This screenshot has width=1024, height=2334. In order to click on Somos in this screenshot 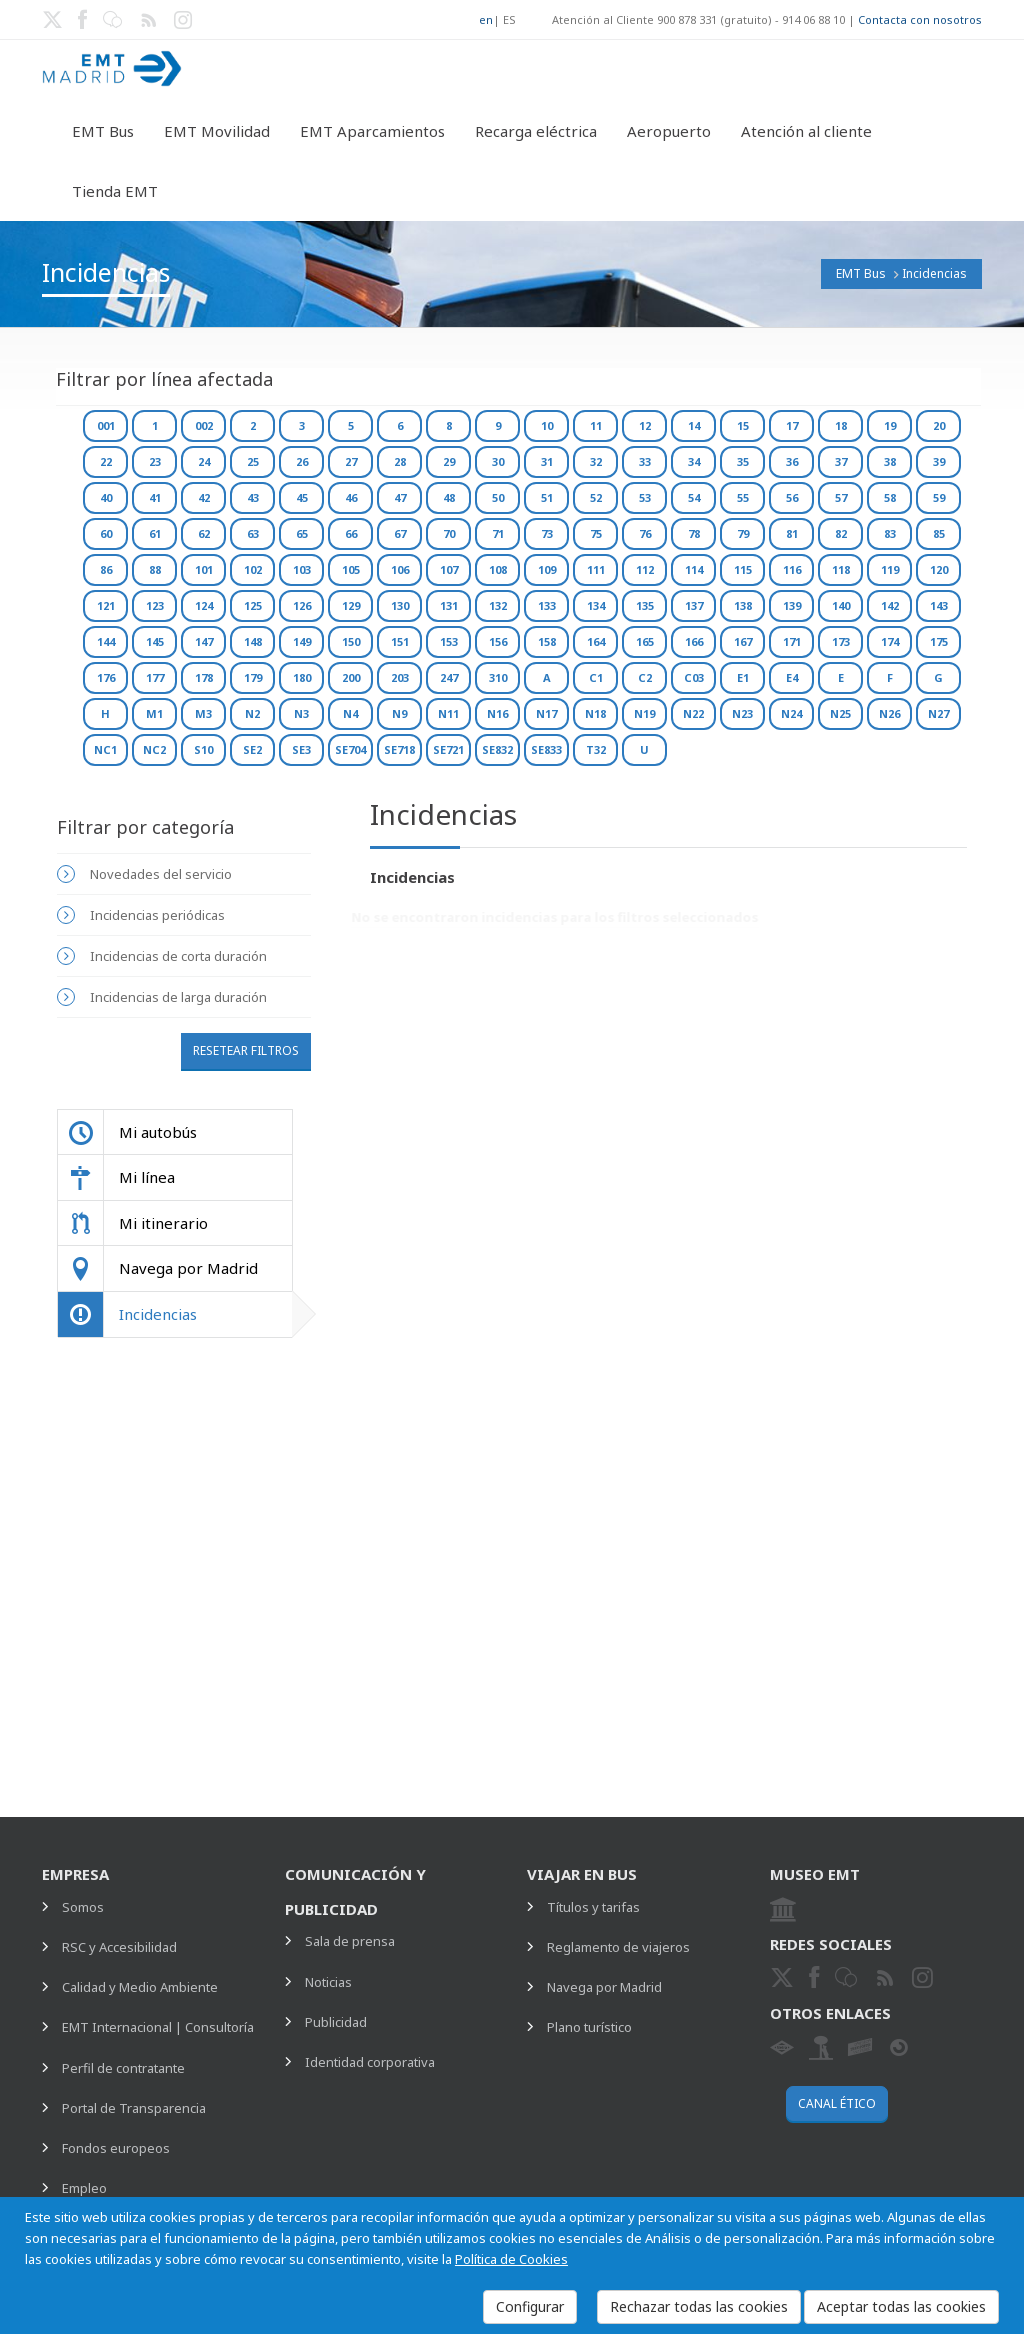, I will do `click(83, 1907)`.